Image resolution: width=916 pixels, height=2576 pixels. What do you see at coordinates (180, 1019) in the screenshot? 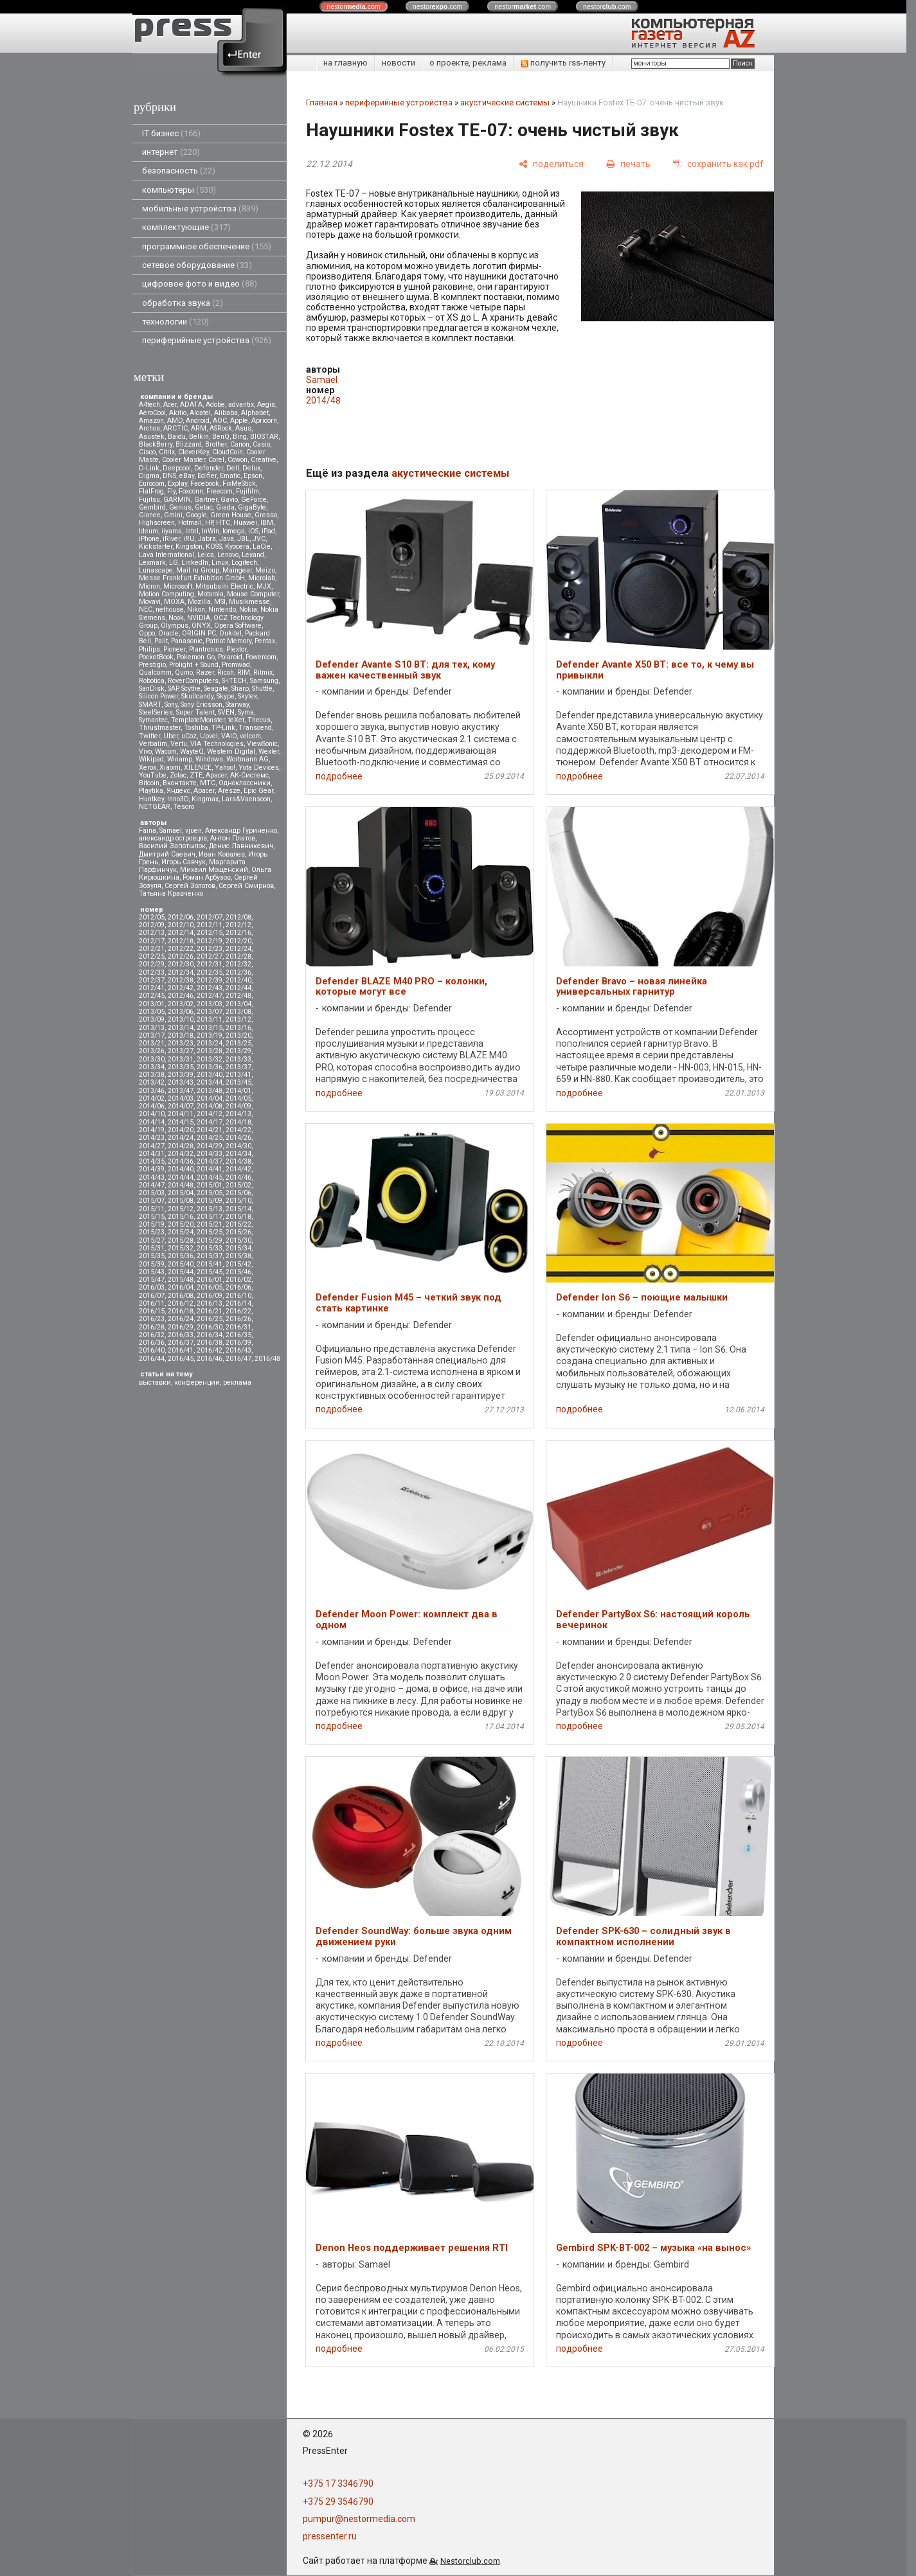
I see `2013/10` at bounding box center [180, 1019].